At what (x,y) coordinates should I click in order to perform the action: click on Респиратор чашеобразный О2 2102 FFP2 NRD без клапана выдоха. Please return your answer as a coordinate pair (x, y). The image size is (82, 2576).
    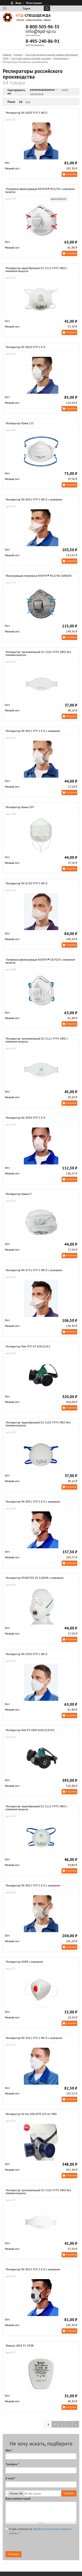
    Looking at the image, I should click on (38, 1424).